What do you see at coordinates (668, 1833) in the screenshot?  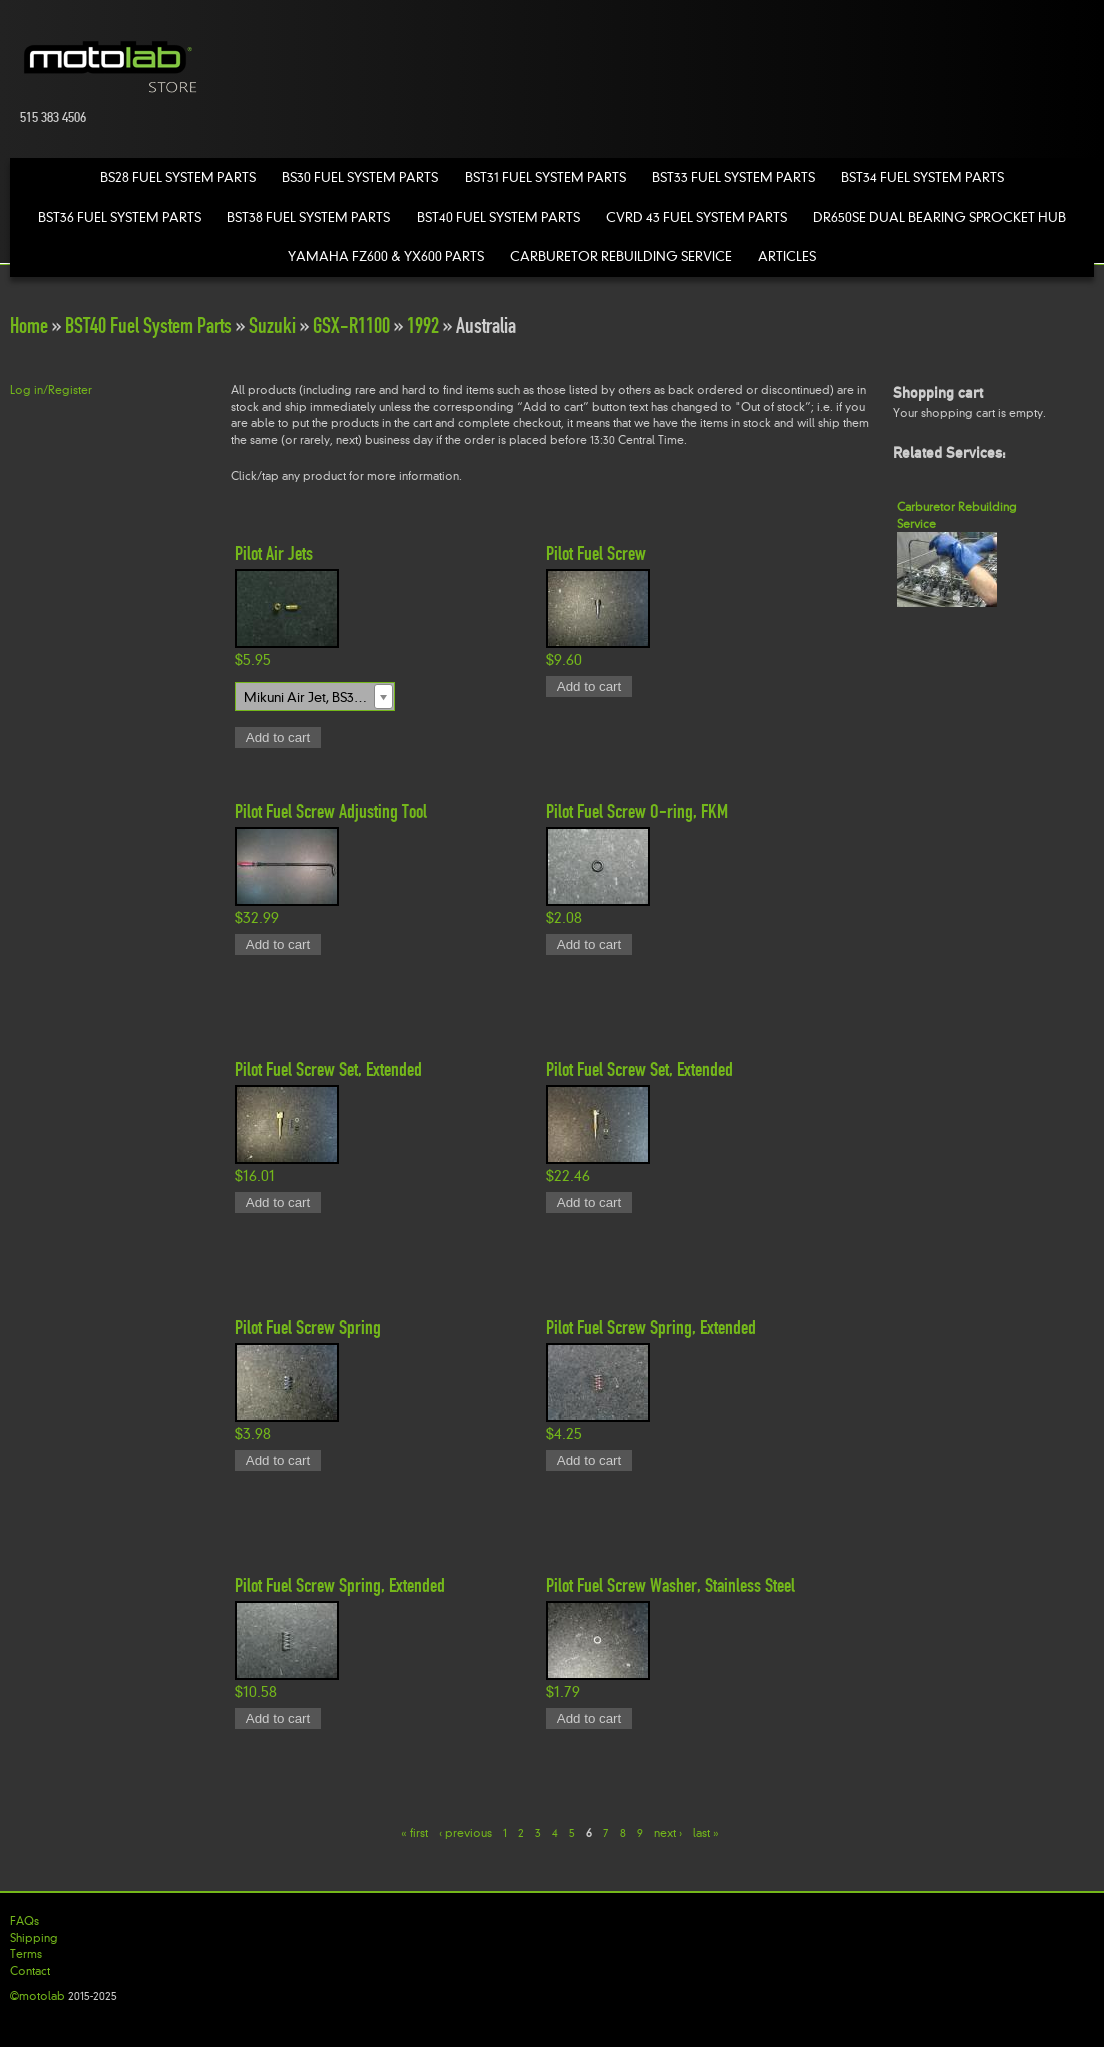 I see `next ›` at bounding box center [668, 1833].